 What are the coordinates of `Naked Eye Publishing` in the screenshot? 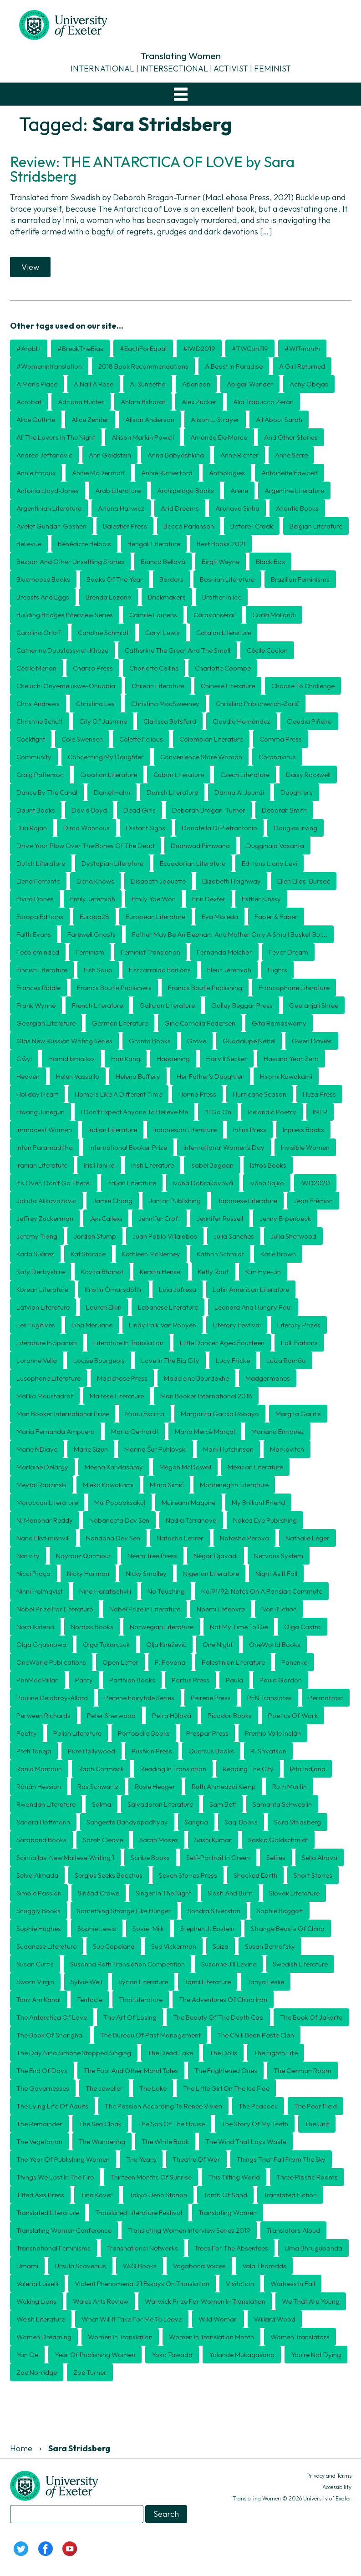 It's located at (265, 1520).